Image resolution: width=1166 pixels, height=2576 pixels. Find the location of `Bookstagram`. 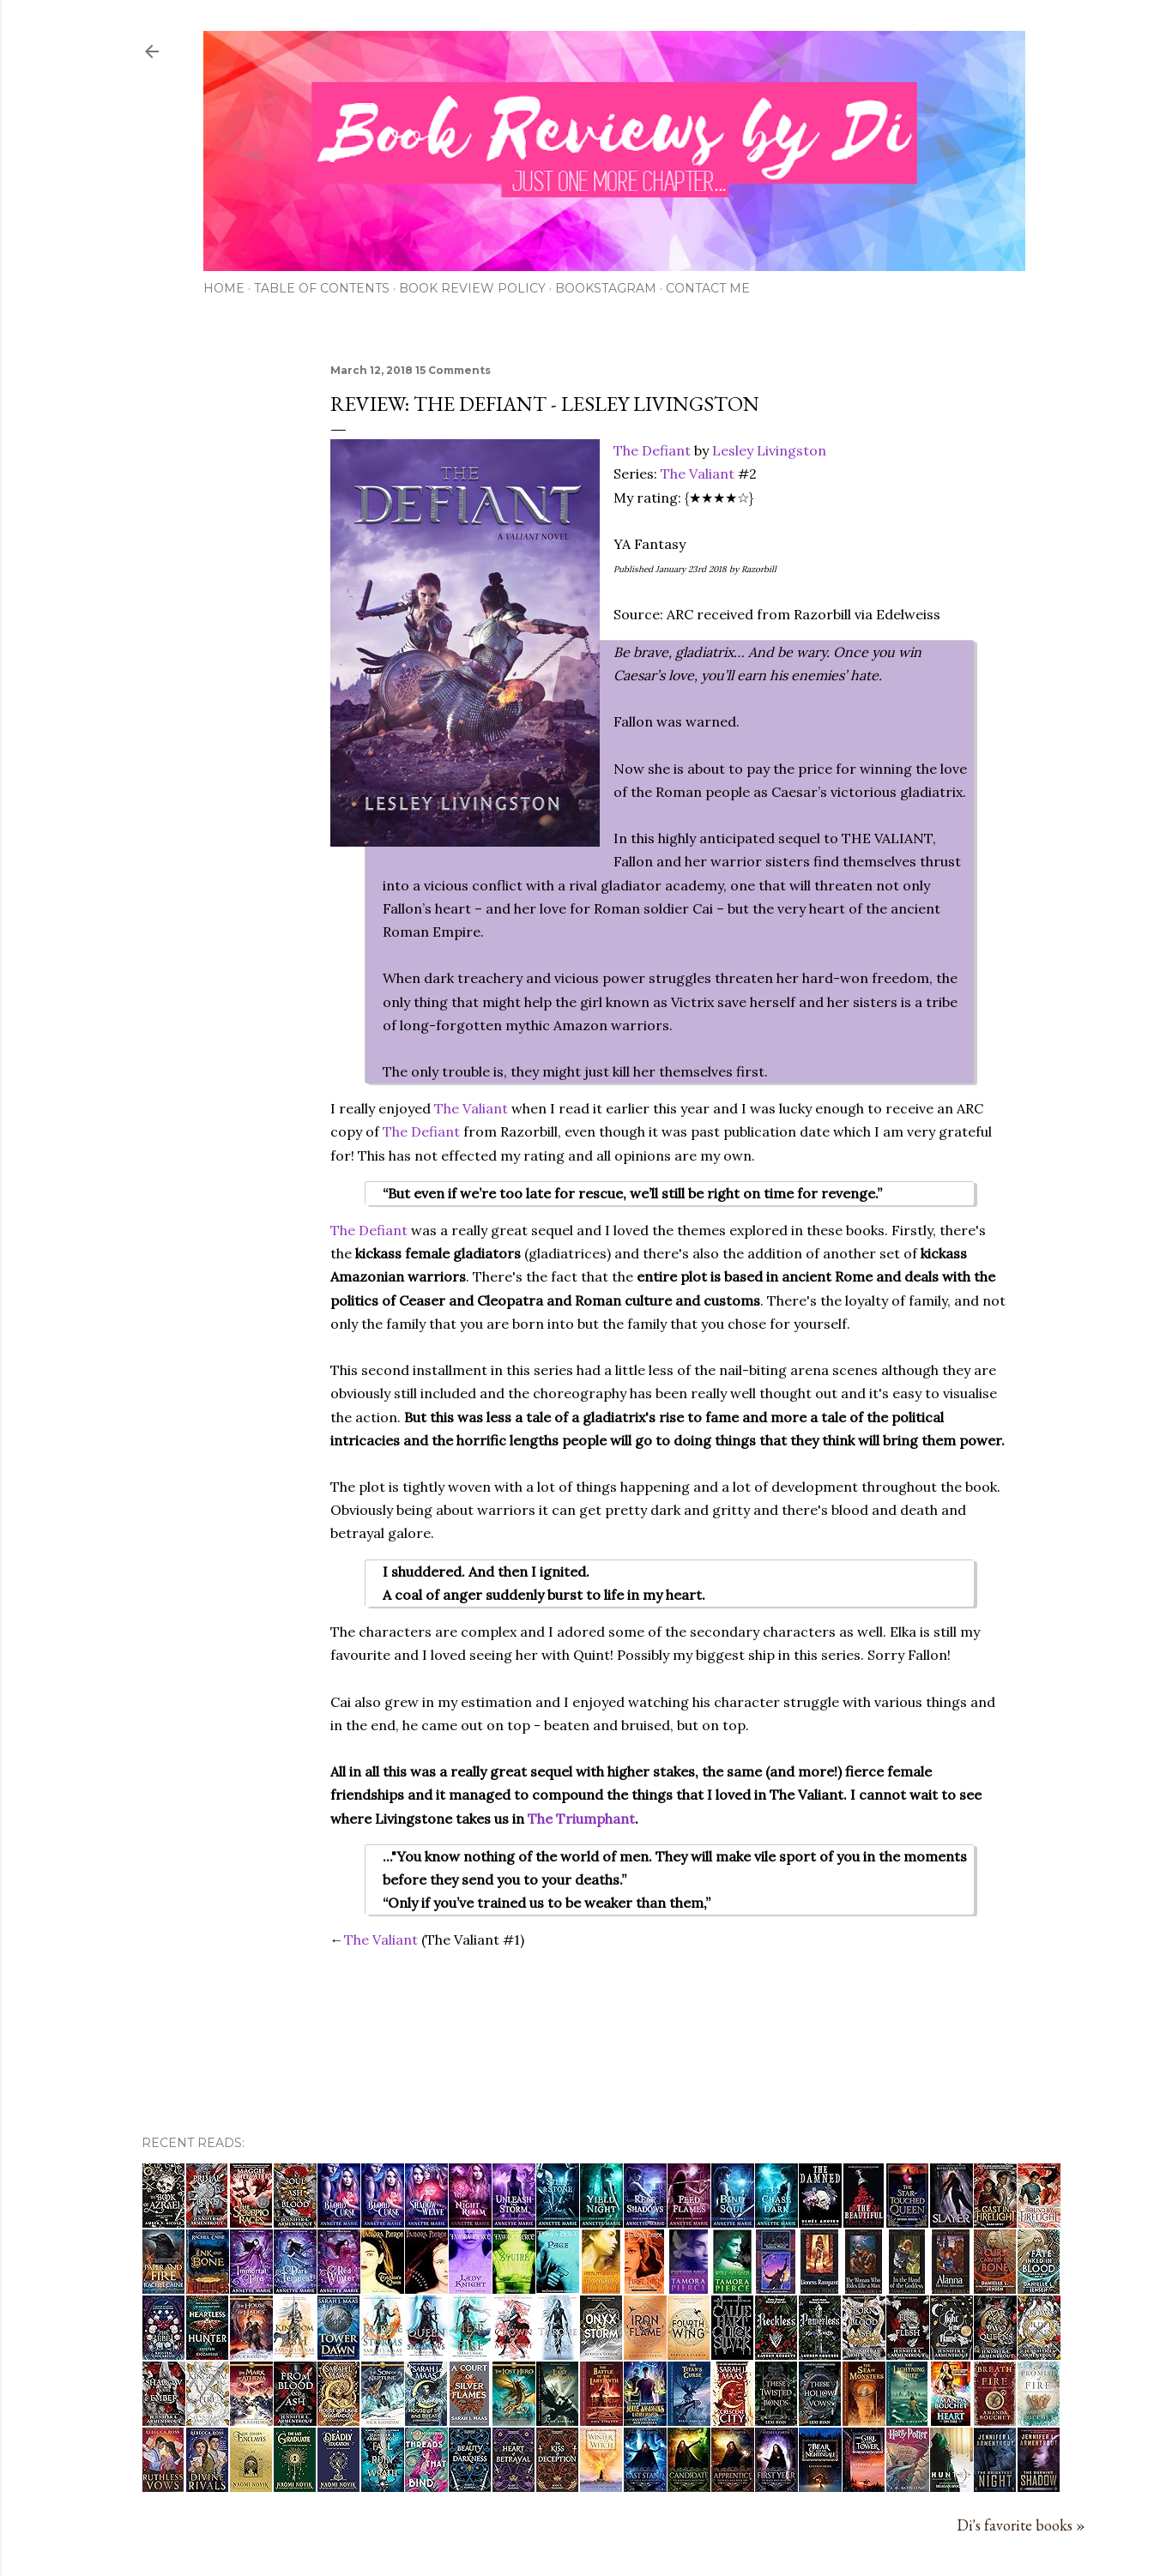

Bookstagram is located at coordinates (605, 288).